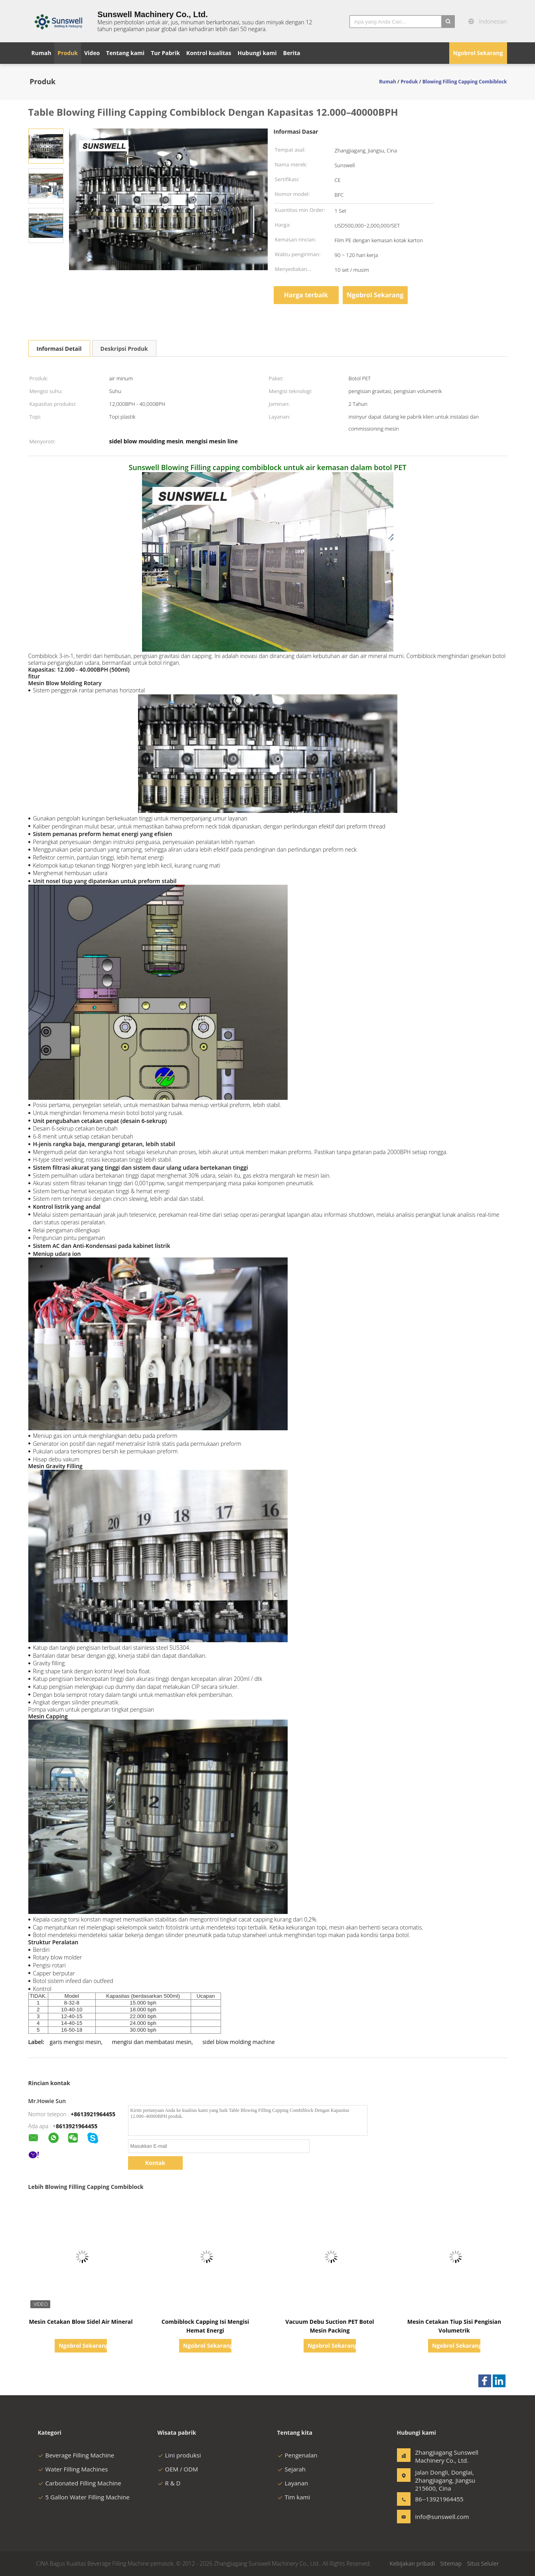  I want to click on mengisi dan membatasi mesin, so click(151, 2042).